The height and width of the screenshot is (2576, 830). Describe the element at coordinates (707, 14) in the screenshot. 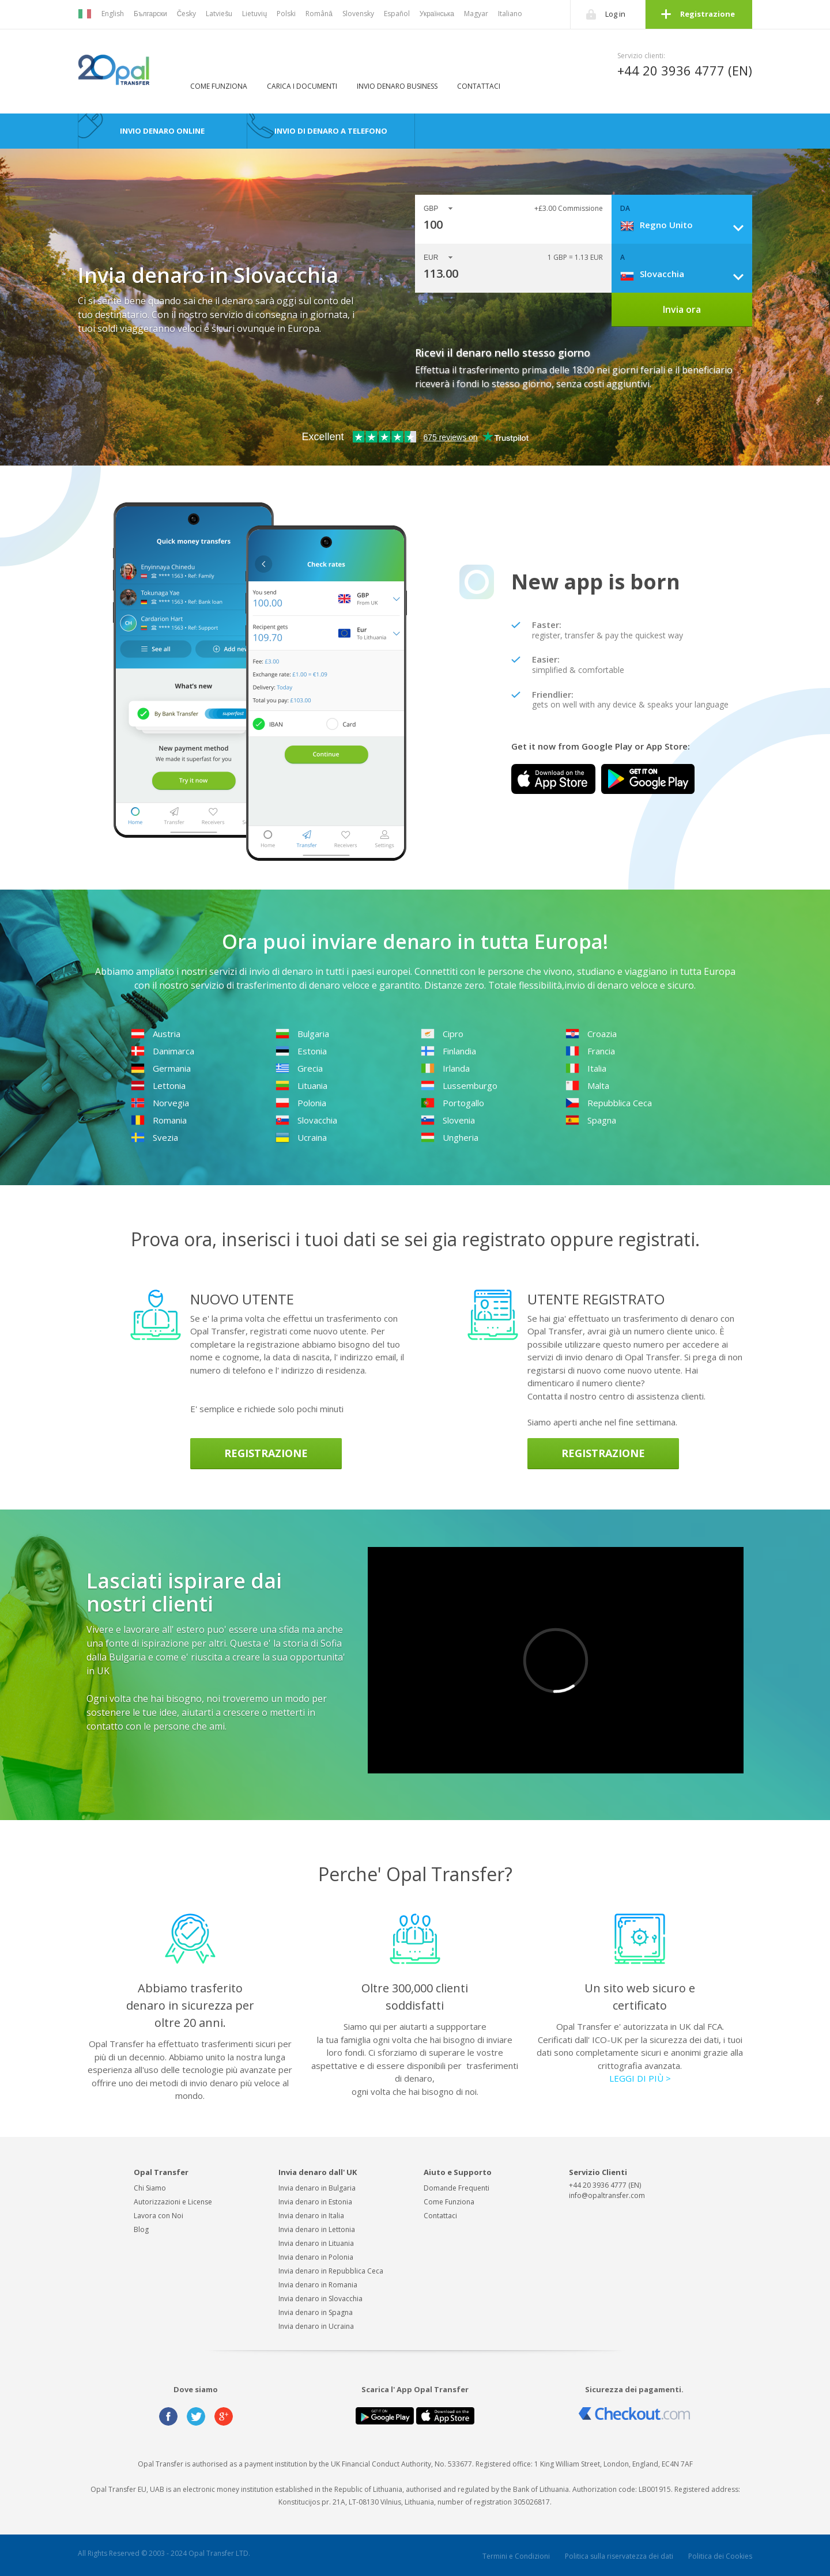

I see `Registrazione` at that location.